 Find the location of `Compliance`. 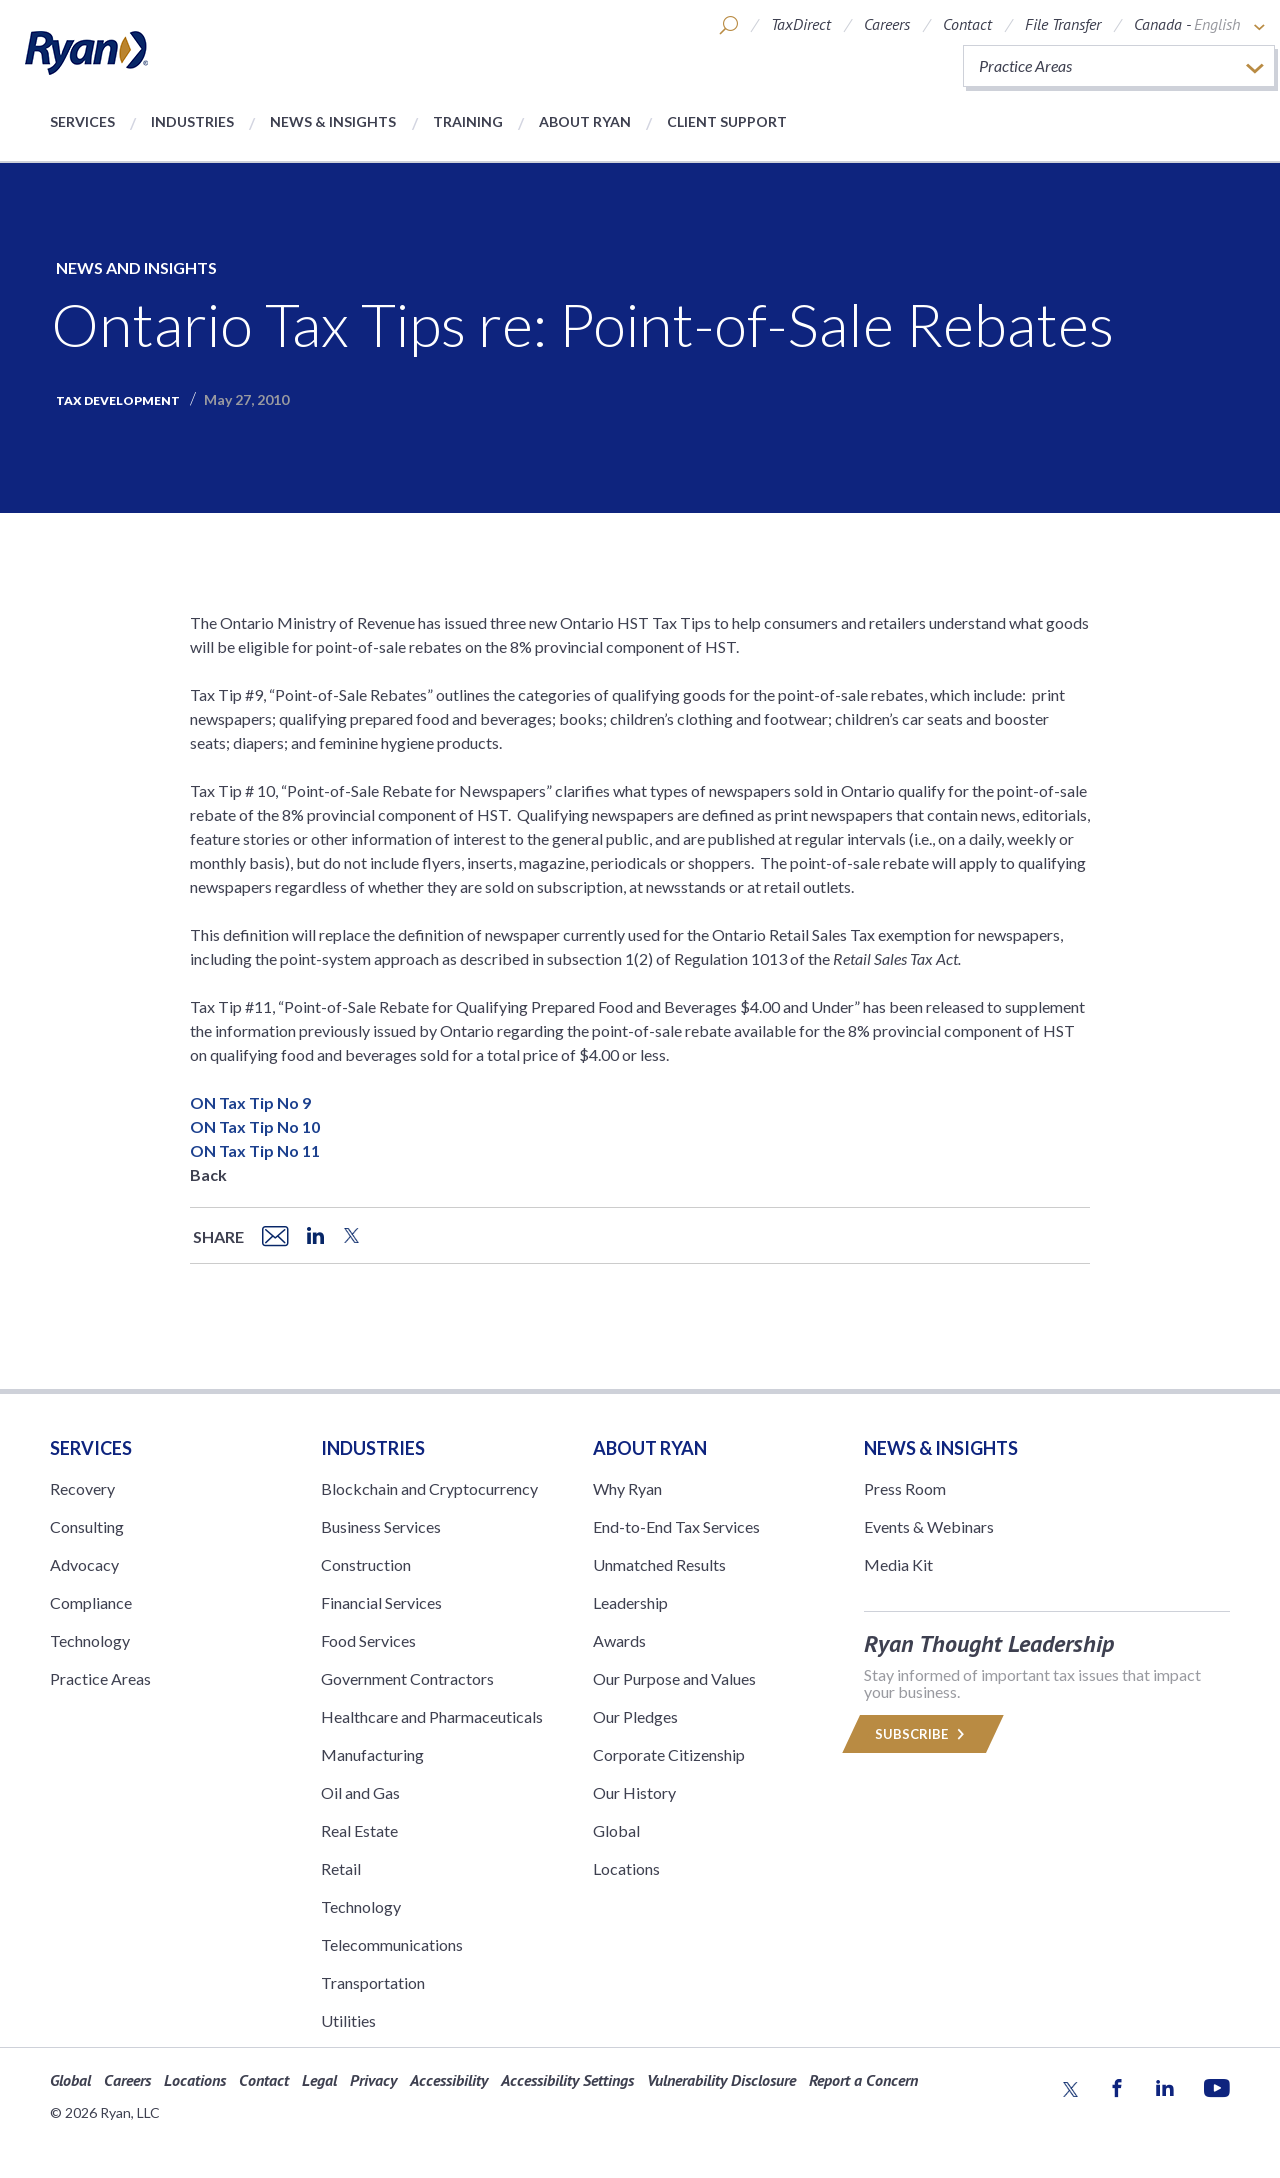

Compliance is located at coordinates (91, 1602).